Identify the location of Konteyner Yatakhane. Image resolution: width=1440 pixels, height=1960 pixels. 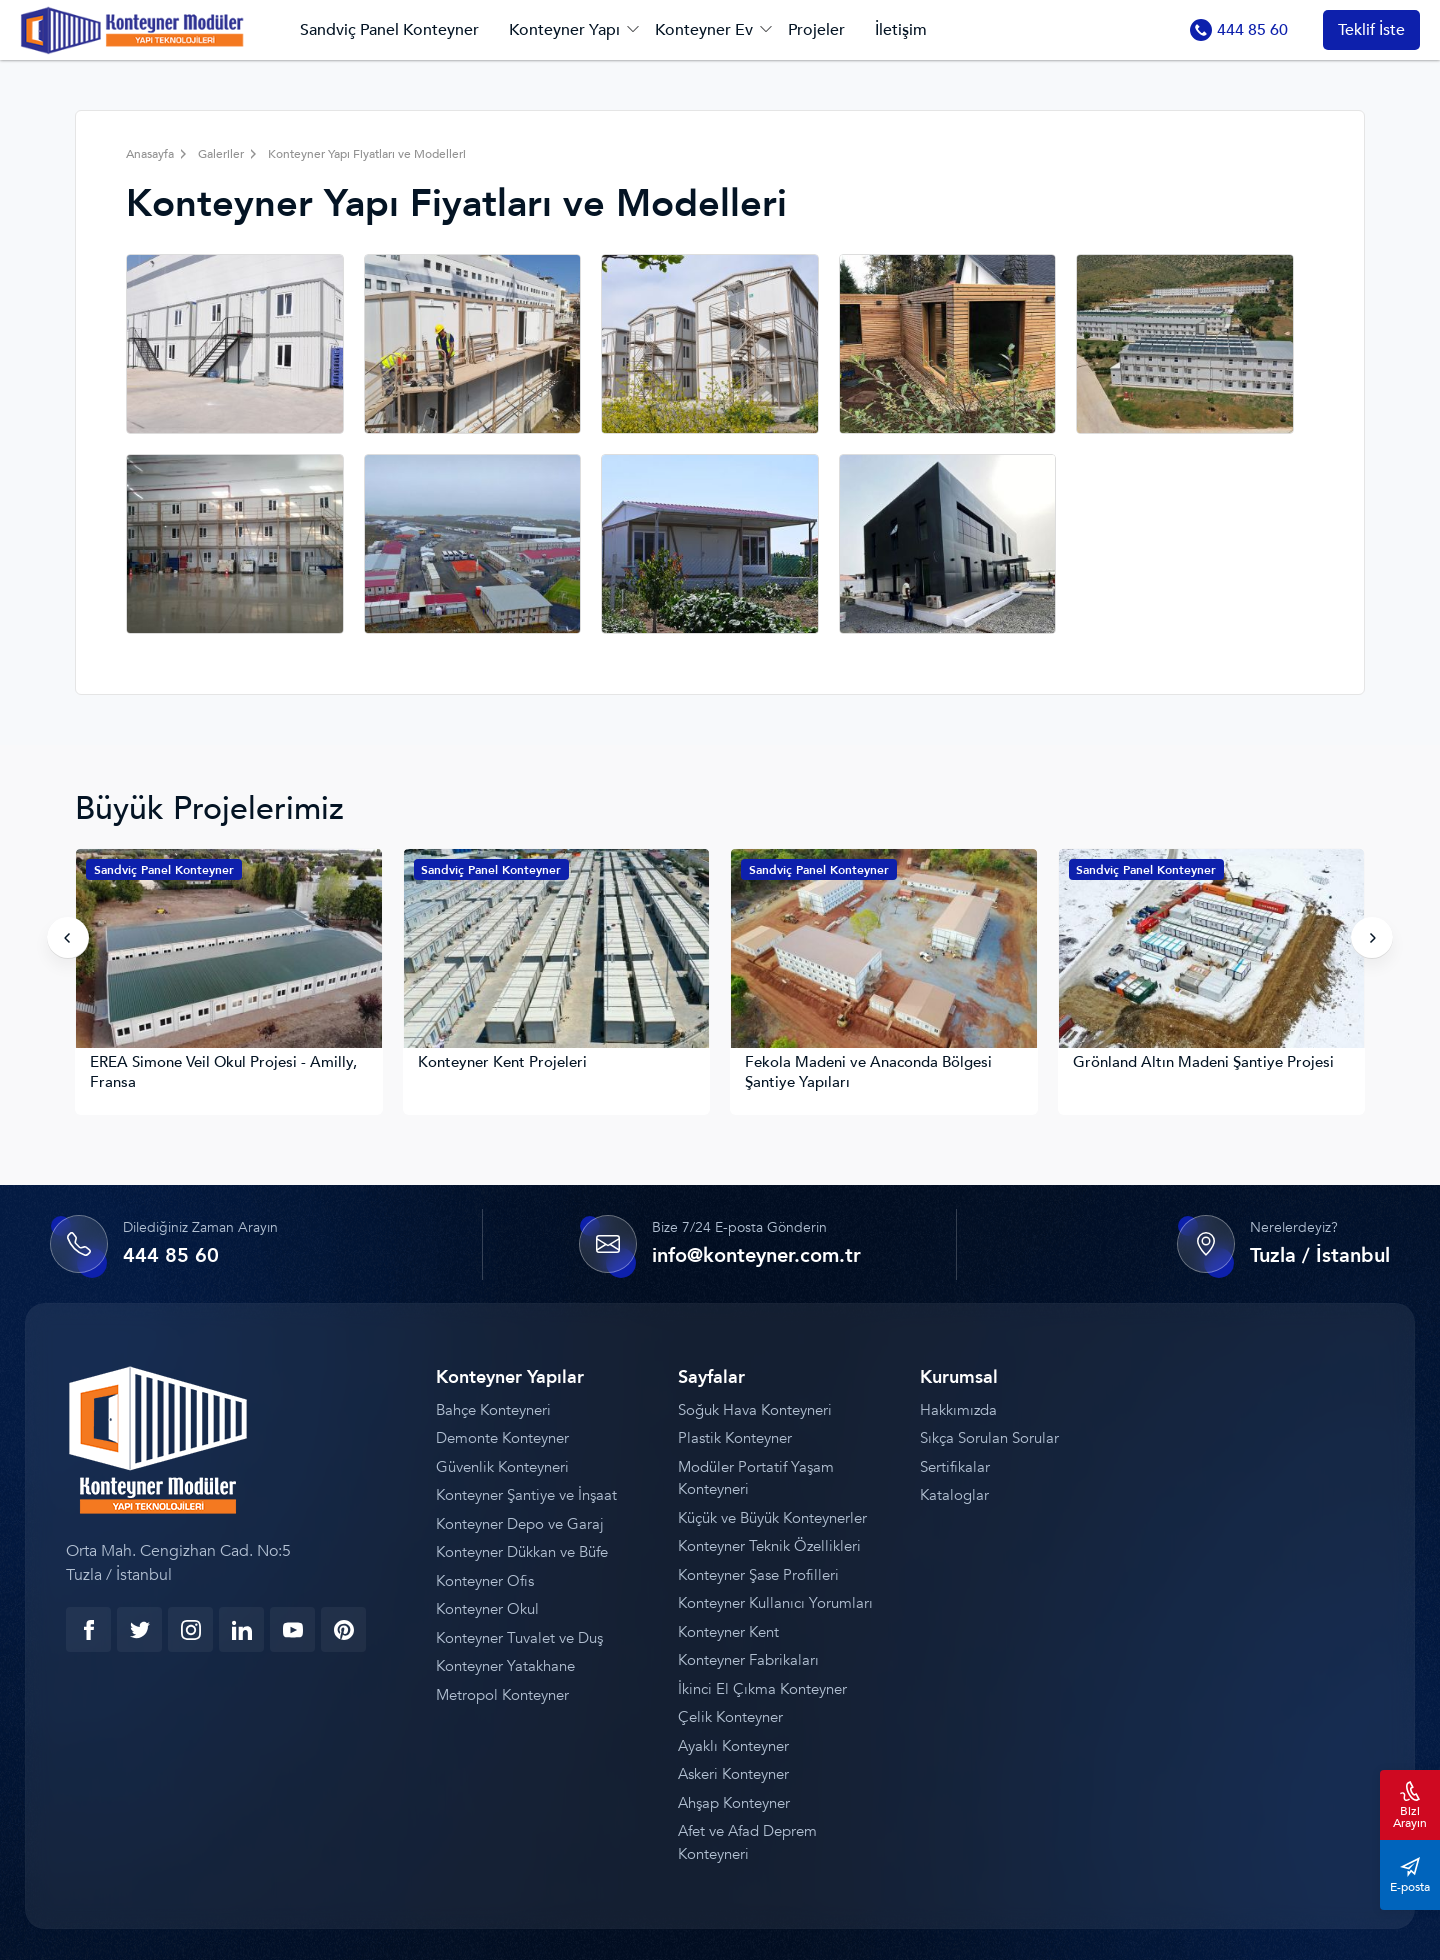
(505, 1667).